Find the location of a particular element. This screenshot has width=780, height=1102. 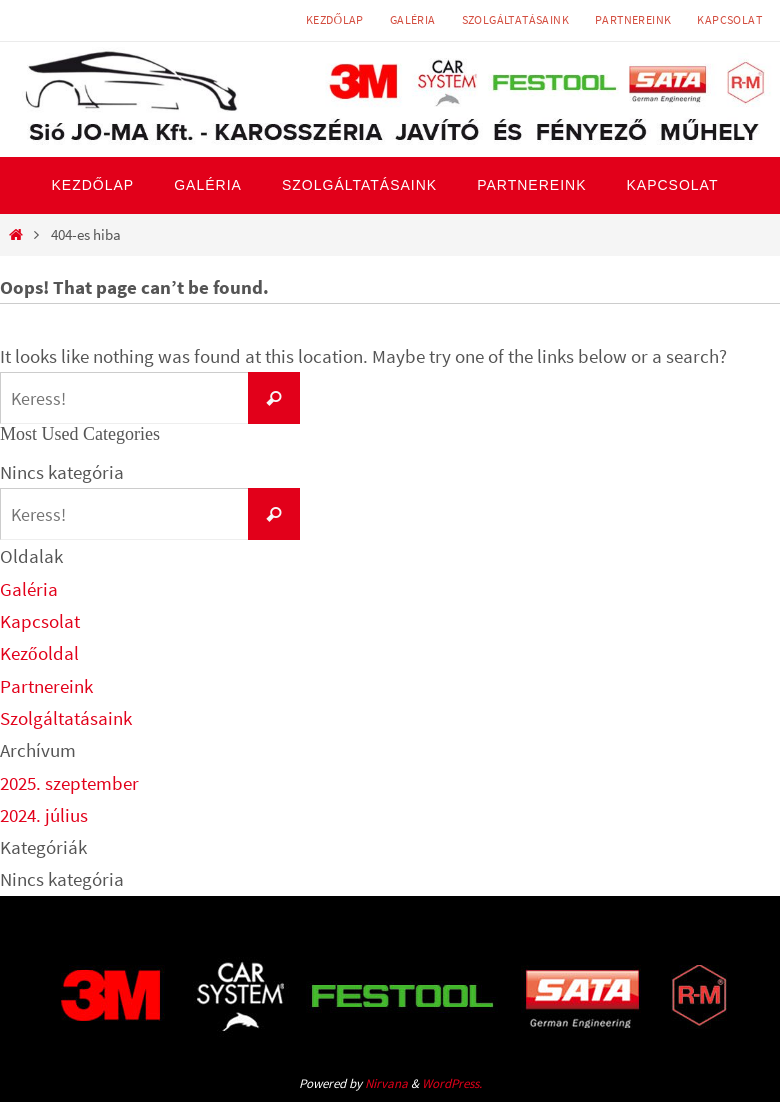

2025. szeptember is located at coordinates (69, 783).